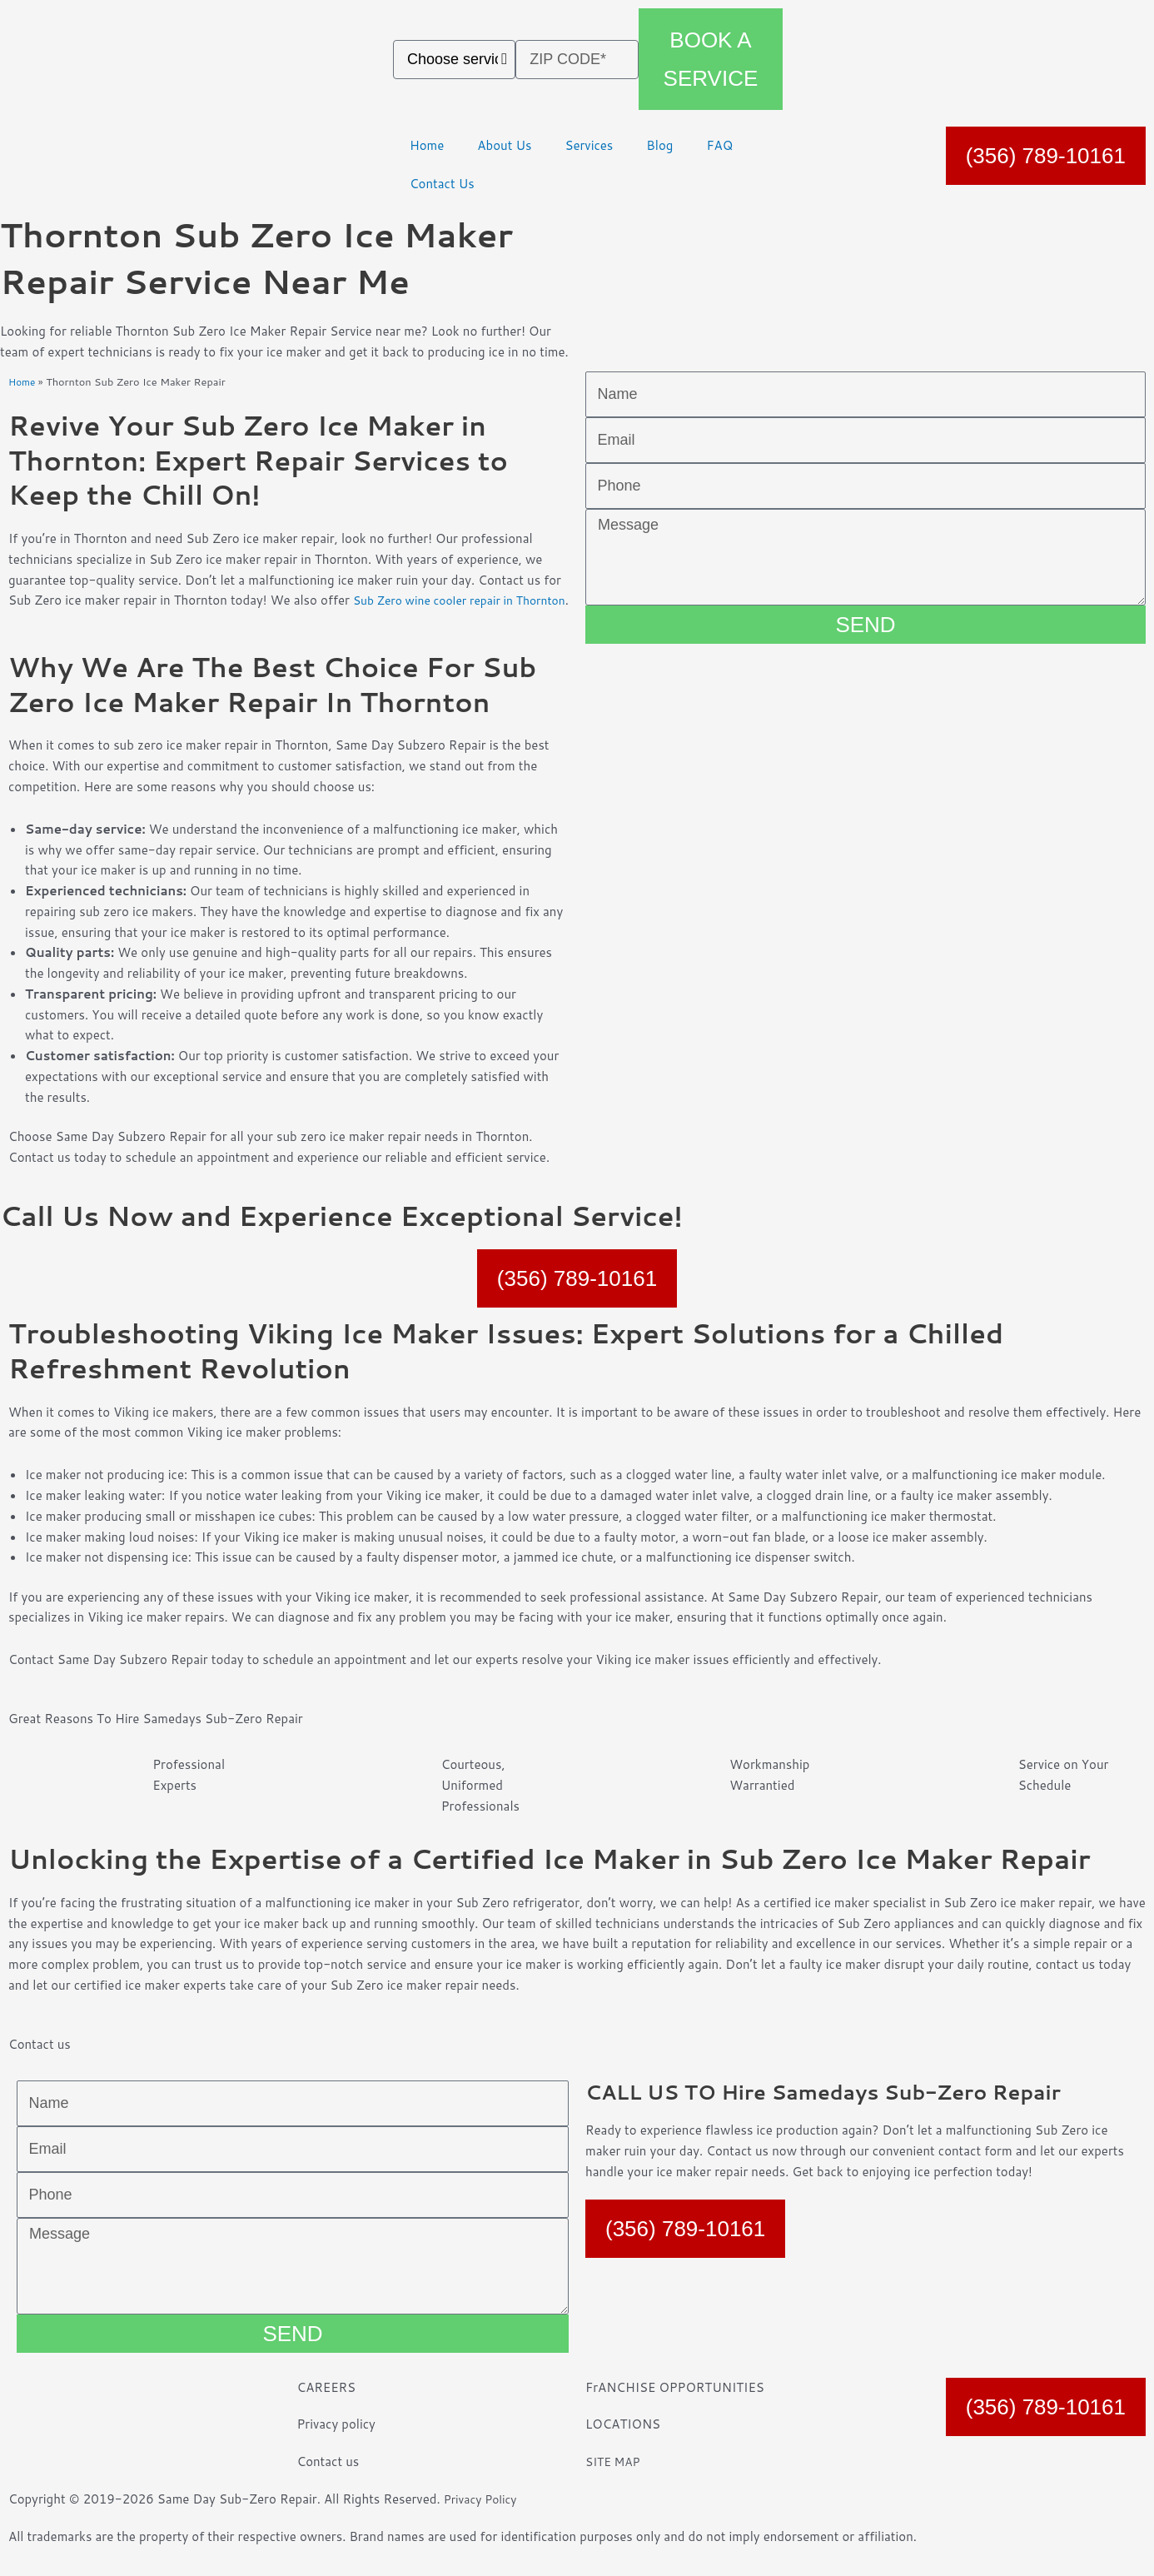  Describe the element at coordinates (589, 145) in the screenshot. I see `Services` at that location.